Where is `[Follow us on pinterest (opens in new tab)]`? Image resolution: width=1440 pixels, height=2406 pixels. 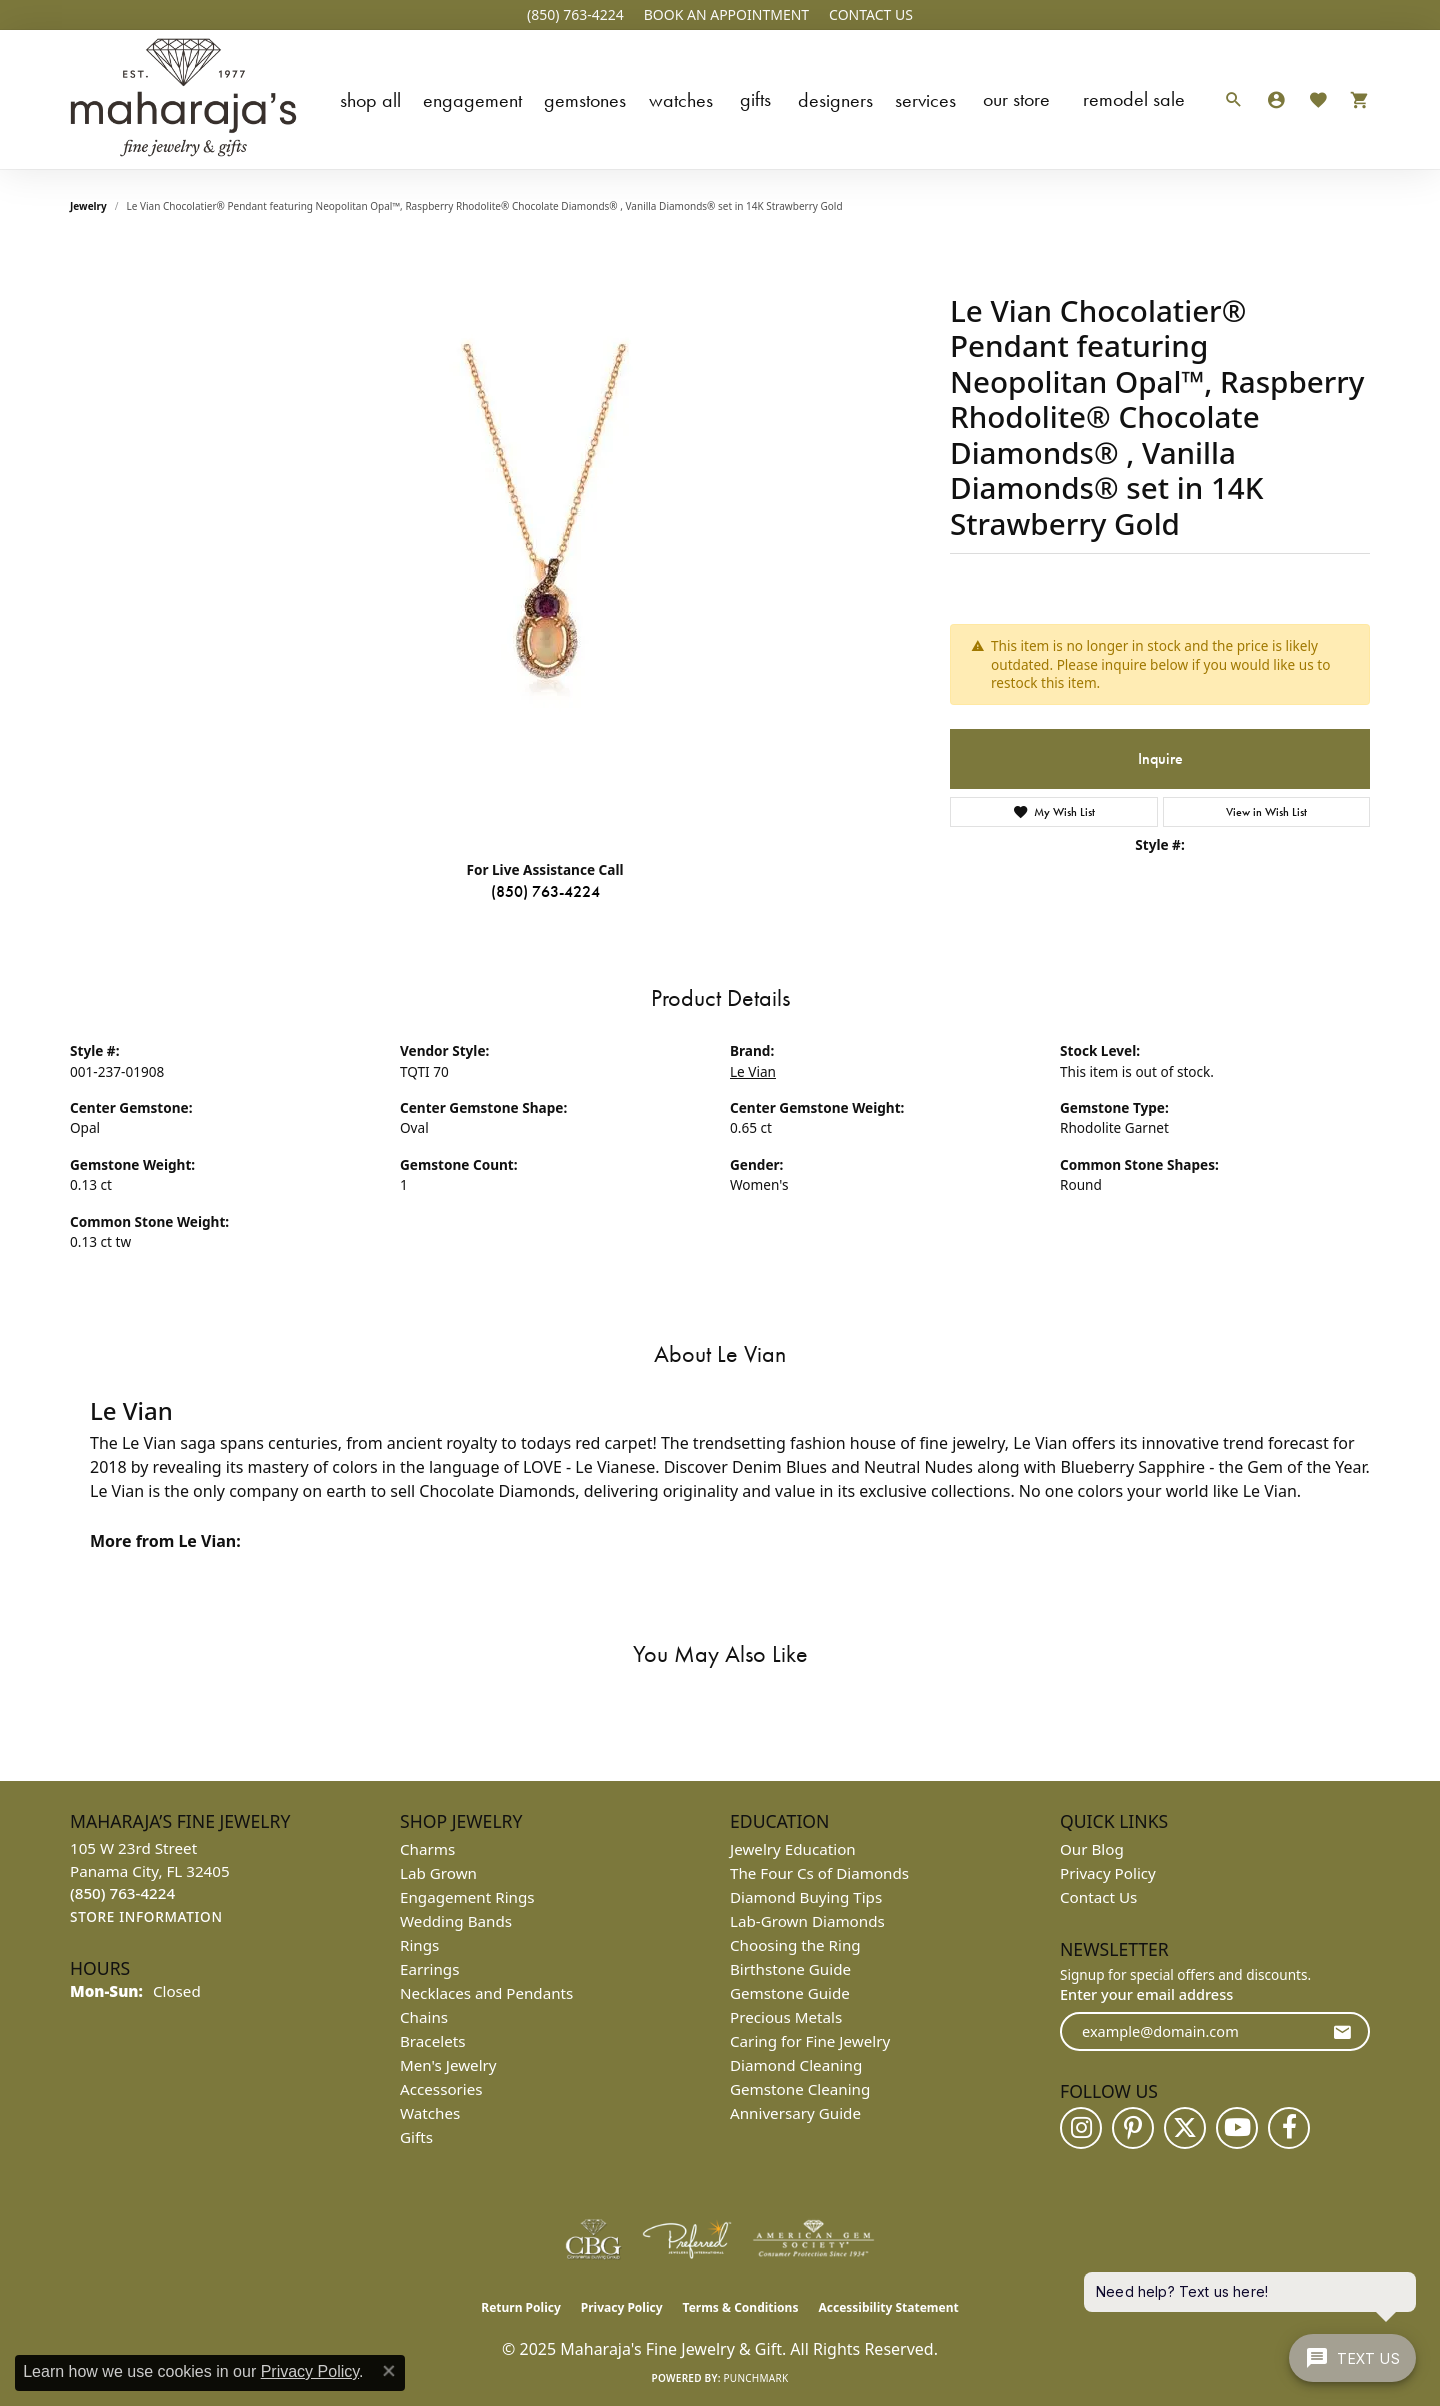
[Follow us on pinterest (opens in new tab)] is located at coordinates (1133, 2128).